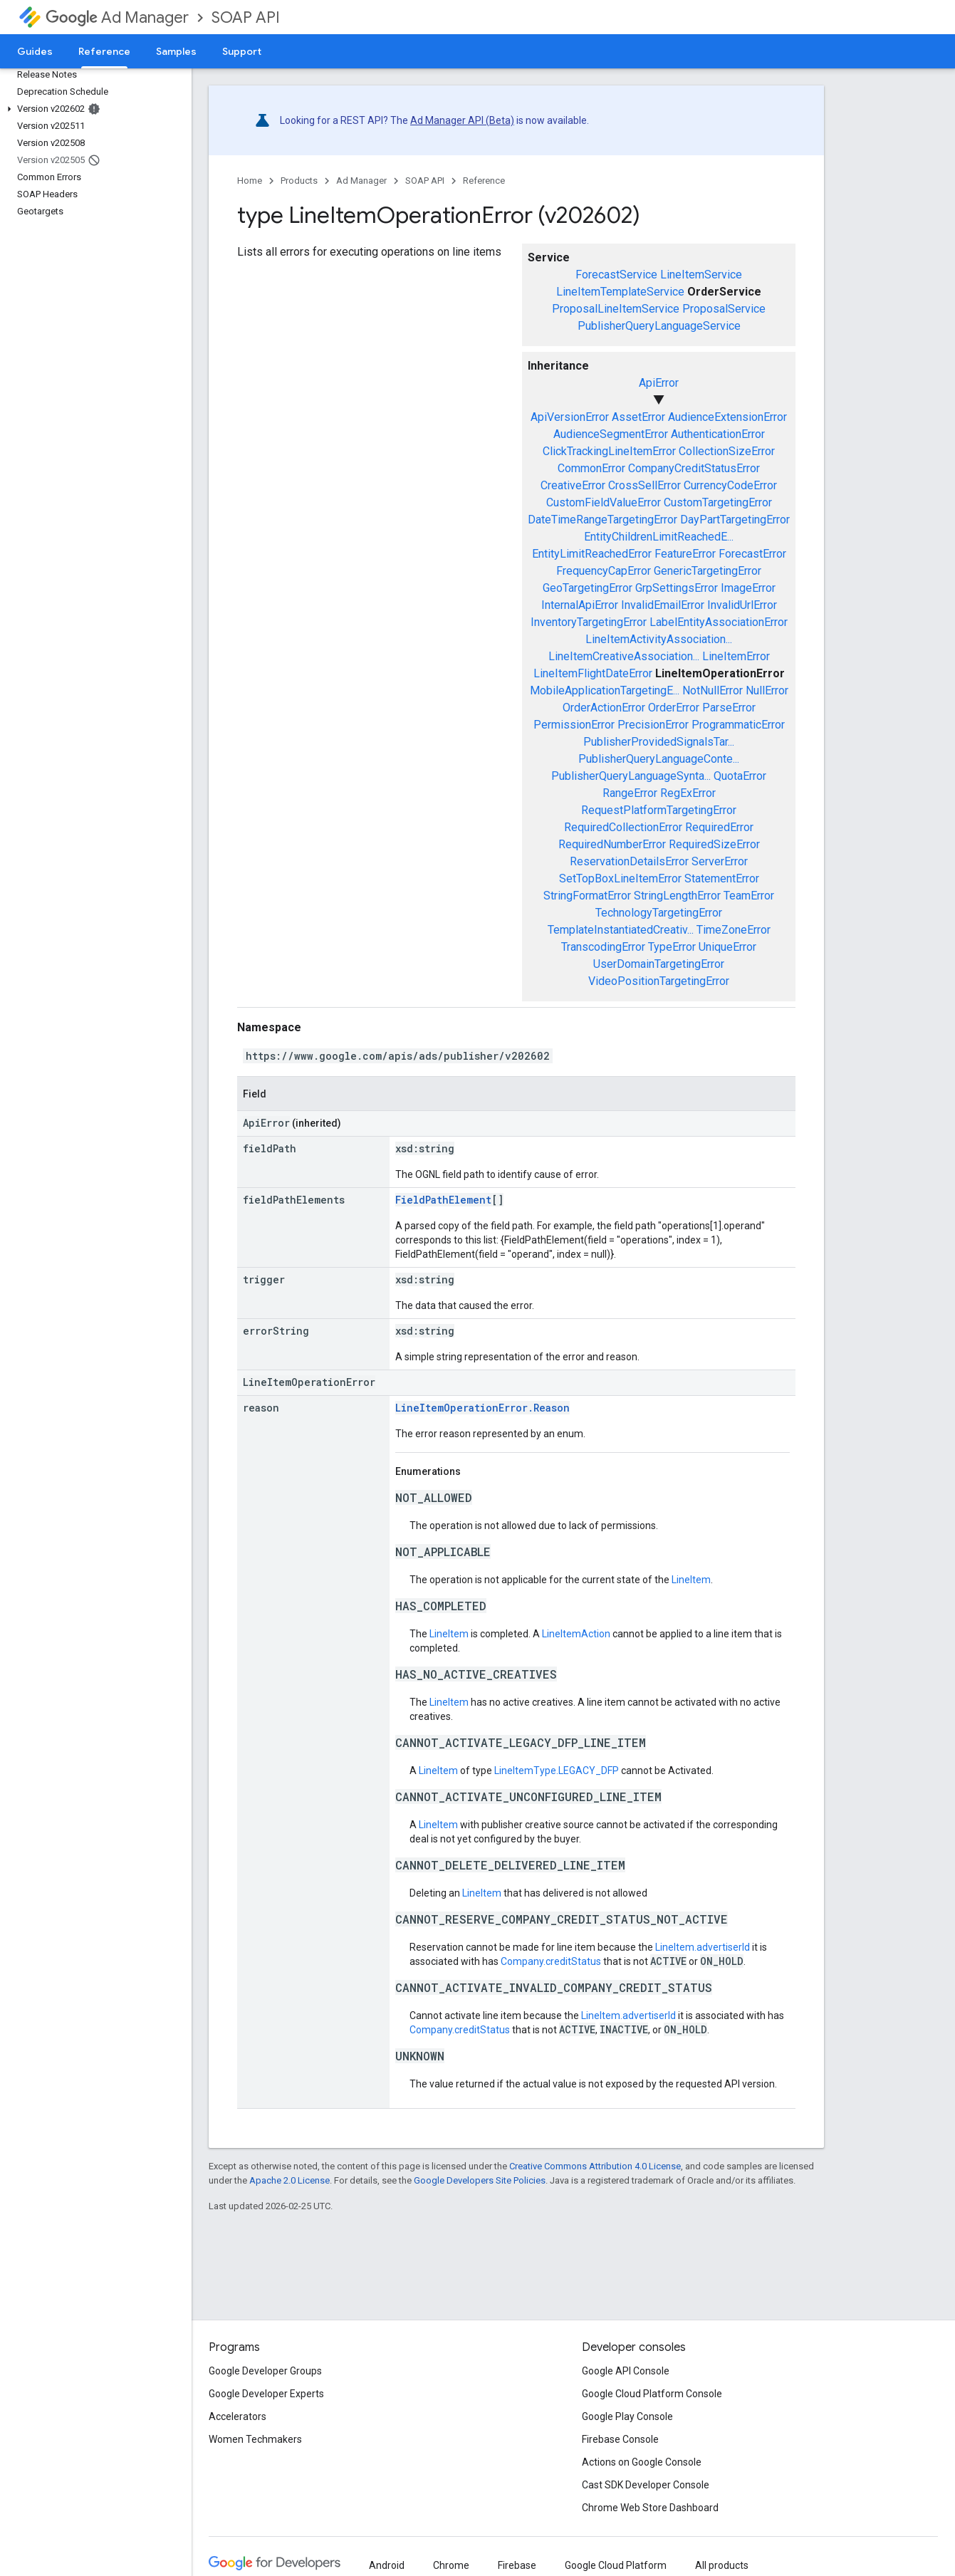  I want to click on RegExError, so click(688, 793).